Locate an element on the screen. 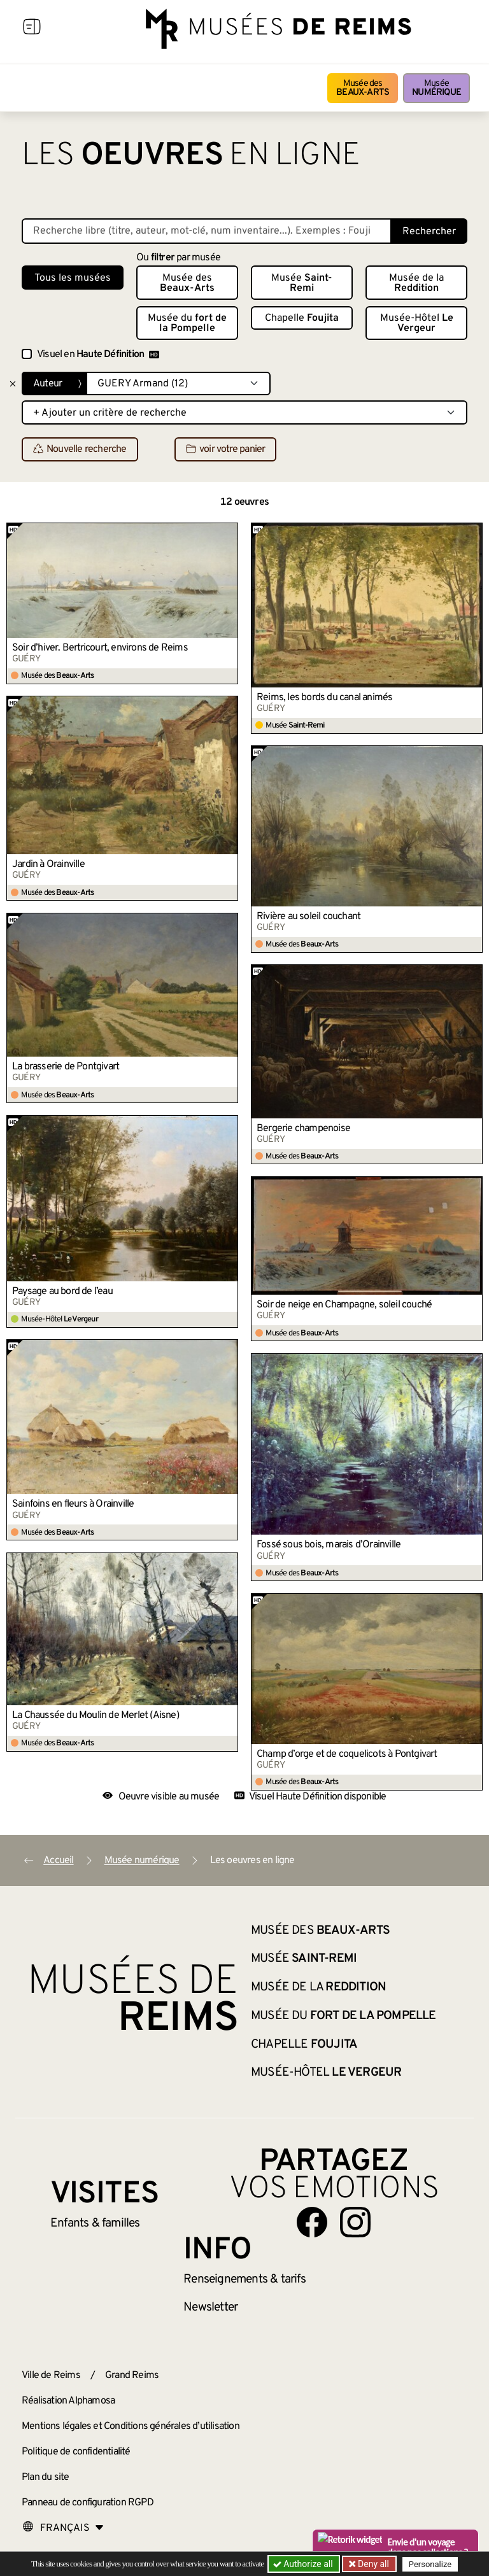 This screenshot has width=489, height=2576. Mentions légales et Conditions générales d’utilisation is located at coordinates (130, 2426).